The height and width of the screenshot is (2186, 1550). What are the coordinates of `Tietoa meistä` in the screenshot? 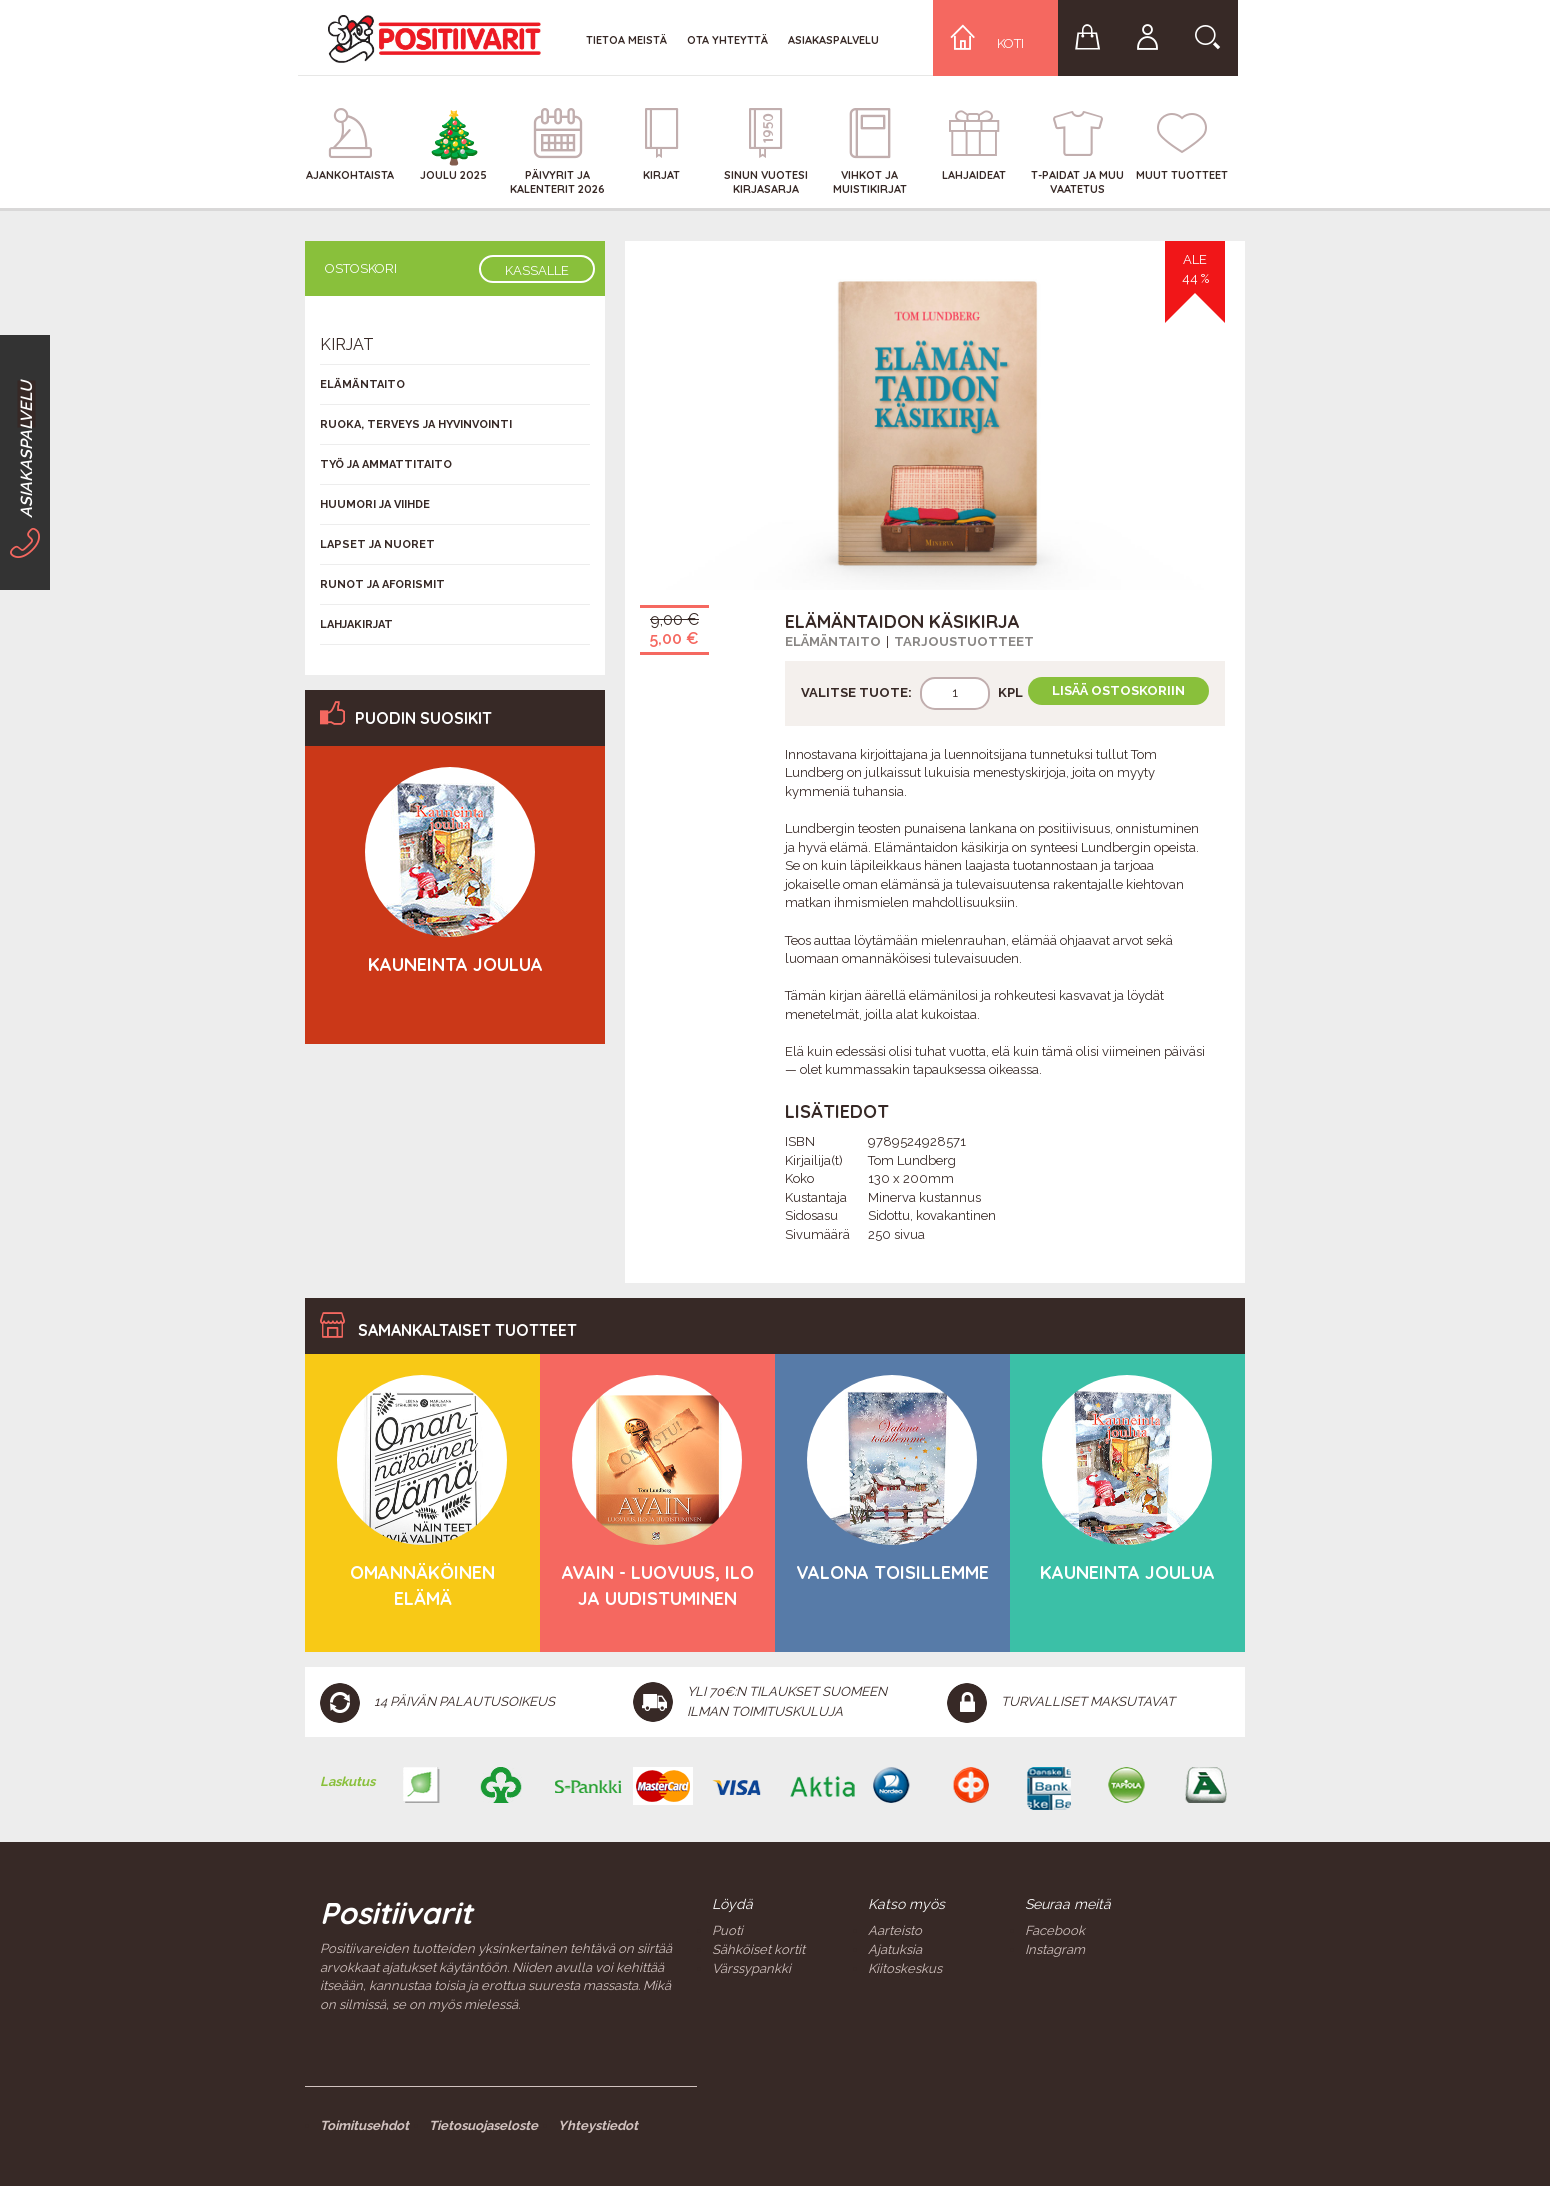 It's located at (626, 40).